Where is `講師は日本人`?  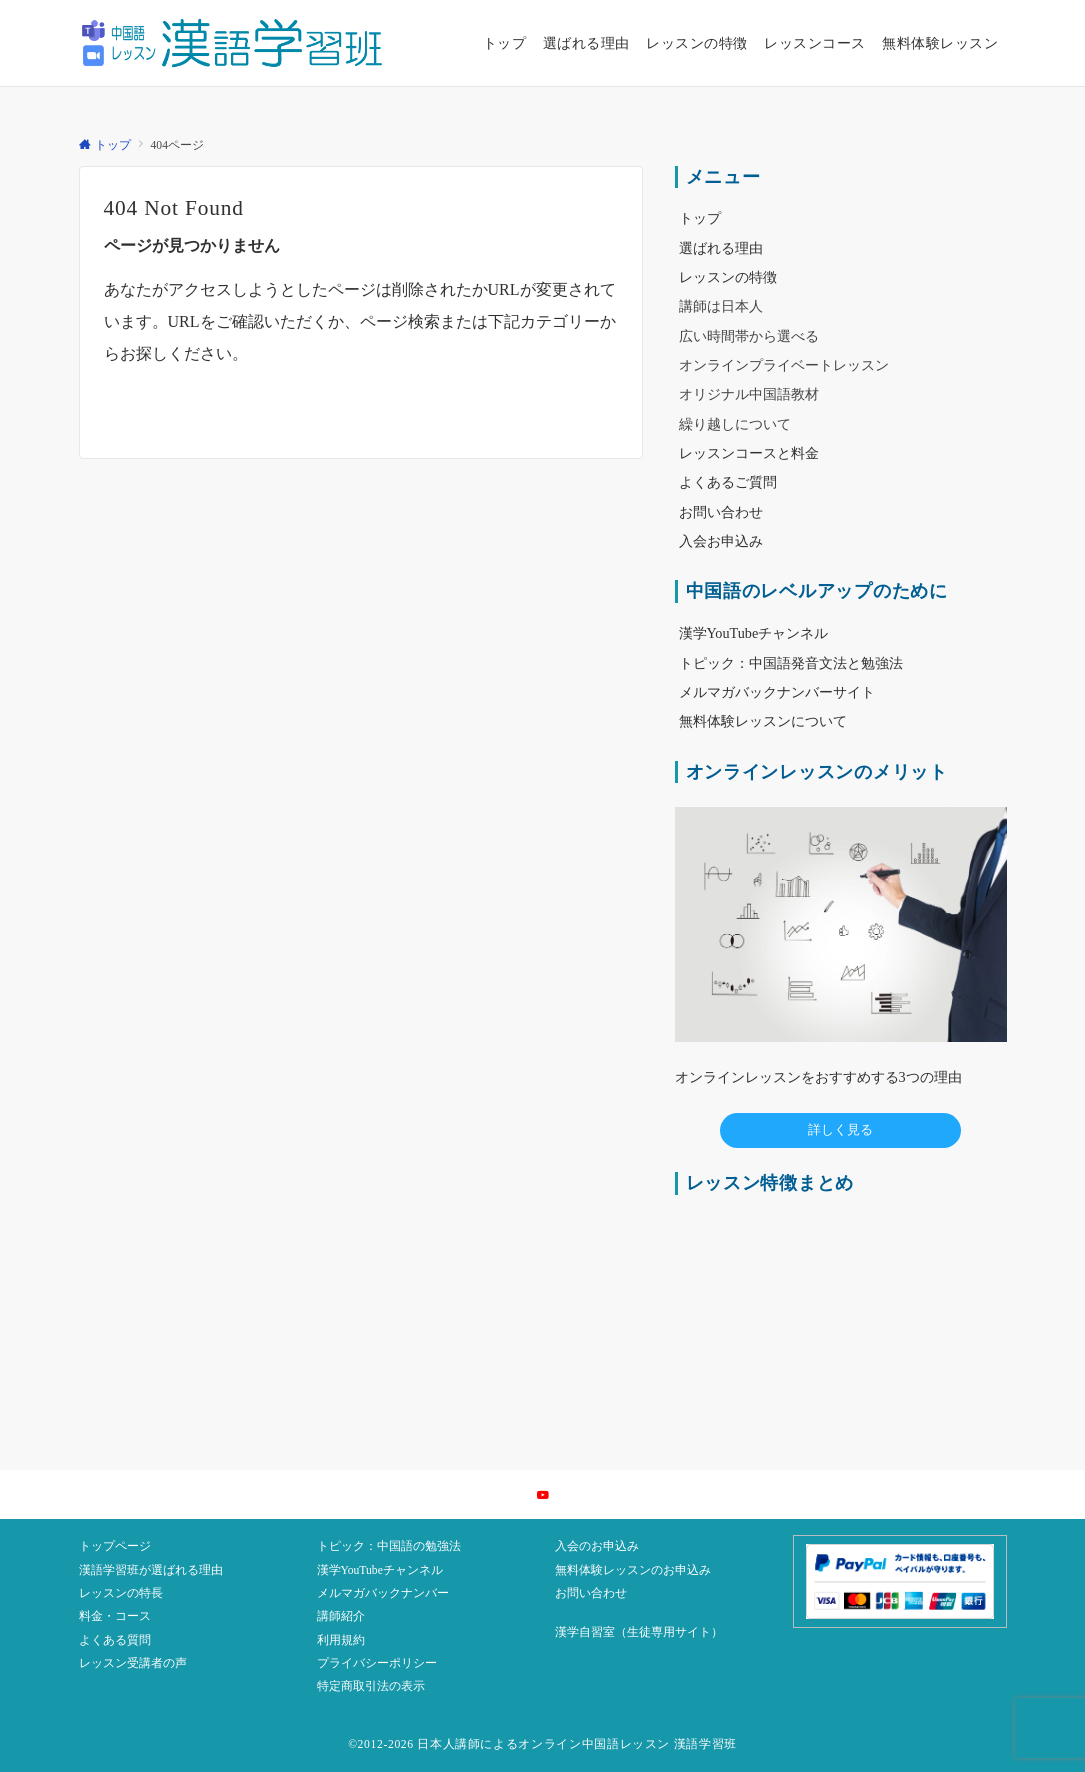
講師は日本人 is located at coordinates (721, 306).